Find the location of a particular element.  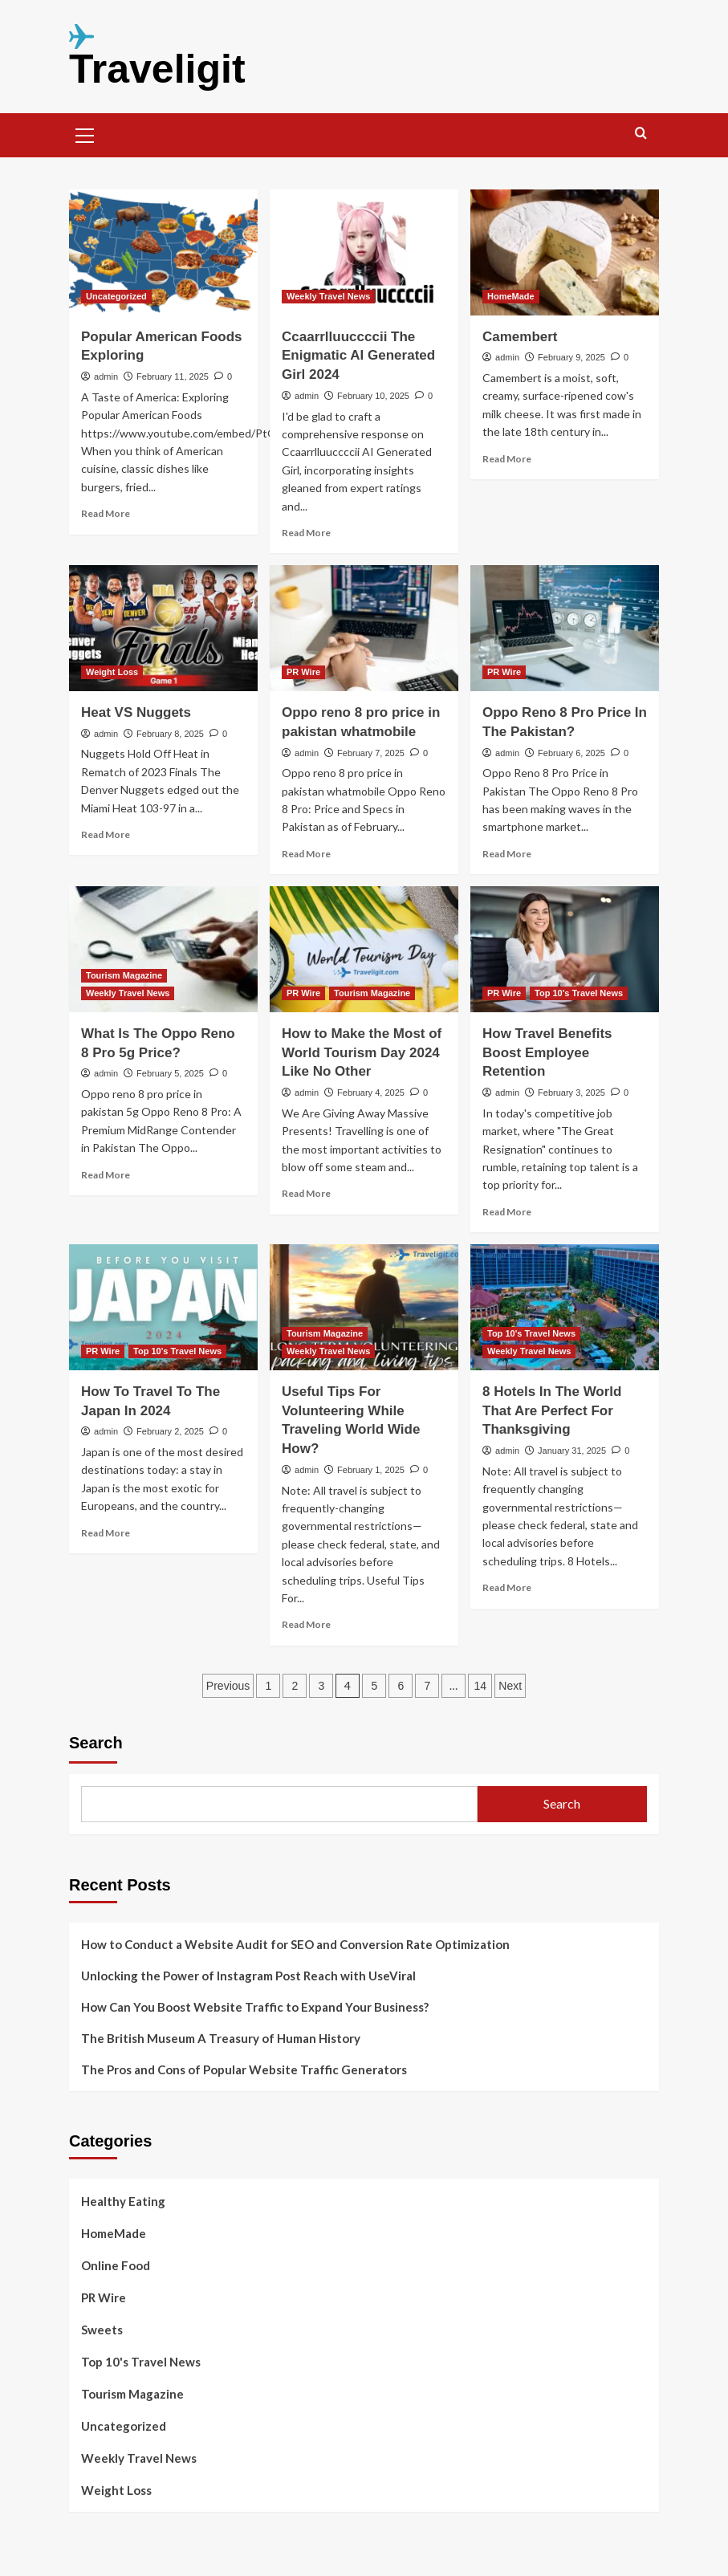

Tourism Magazine is located at coordinates (132, 2394).